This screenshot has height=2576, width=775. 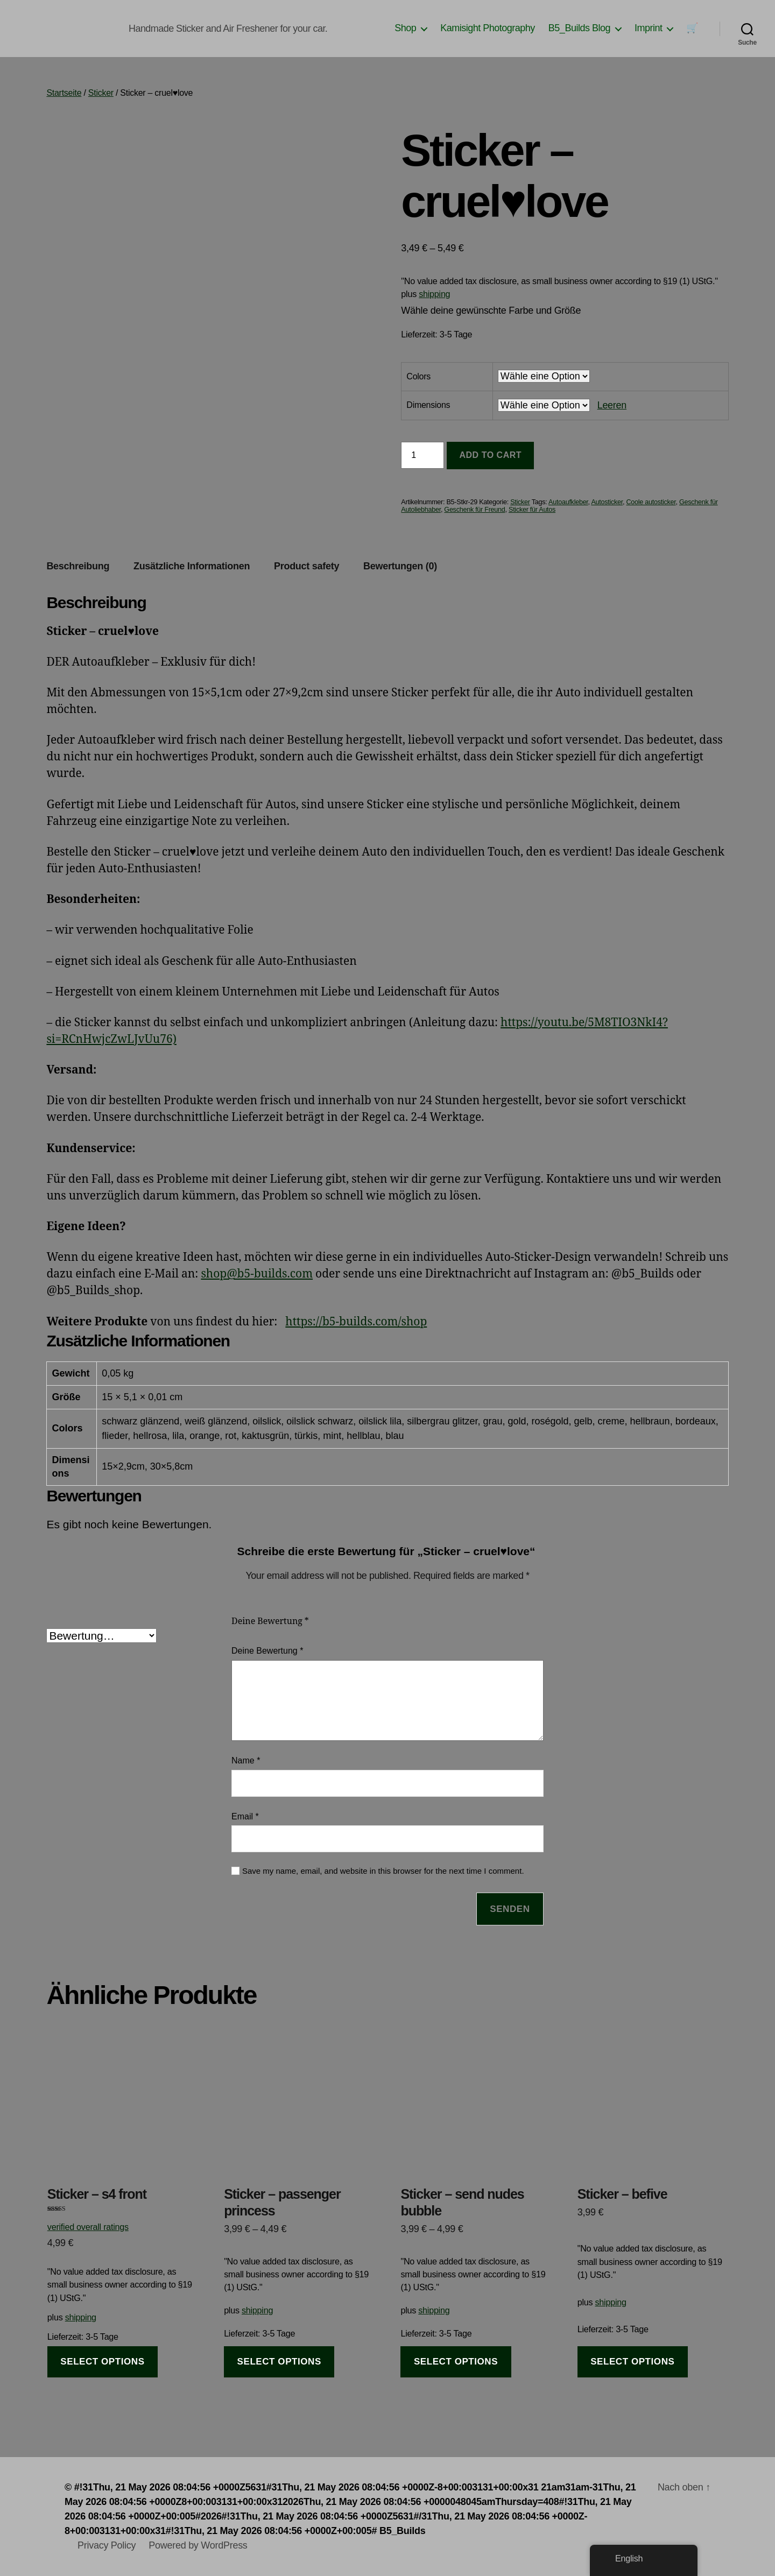 What do you see at coordinates (568, 502) in the screenshot?
I see `Autoaufkleber` at bounding box center [568, 502].